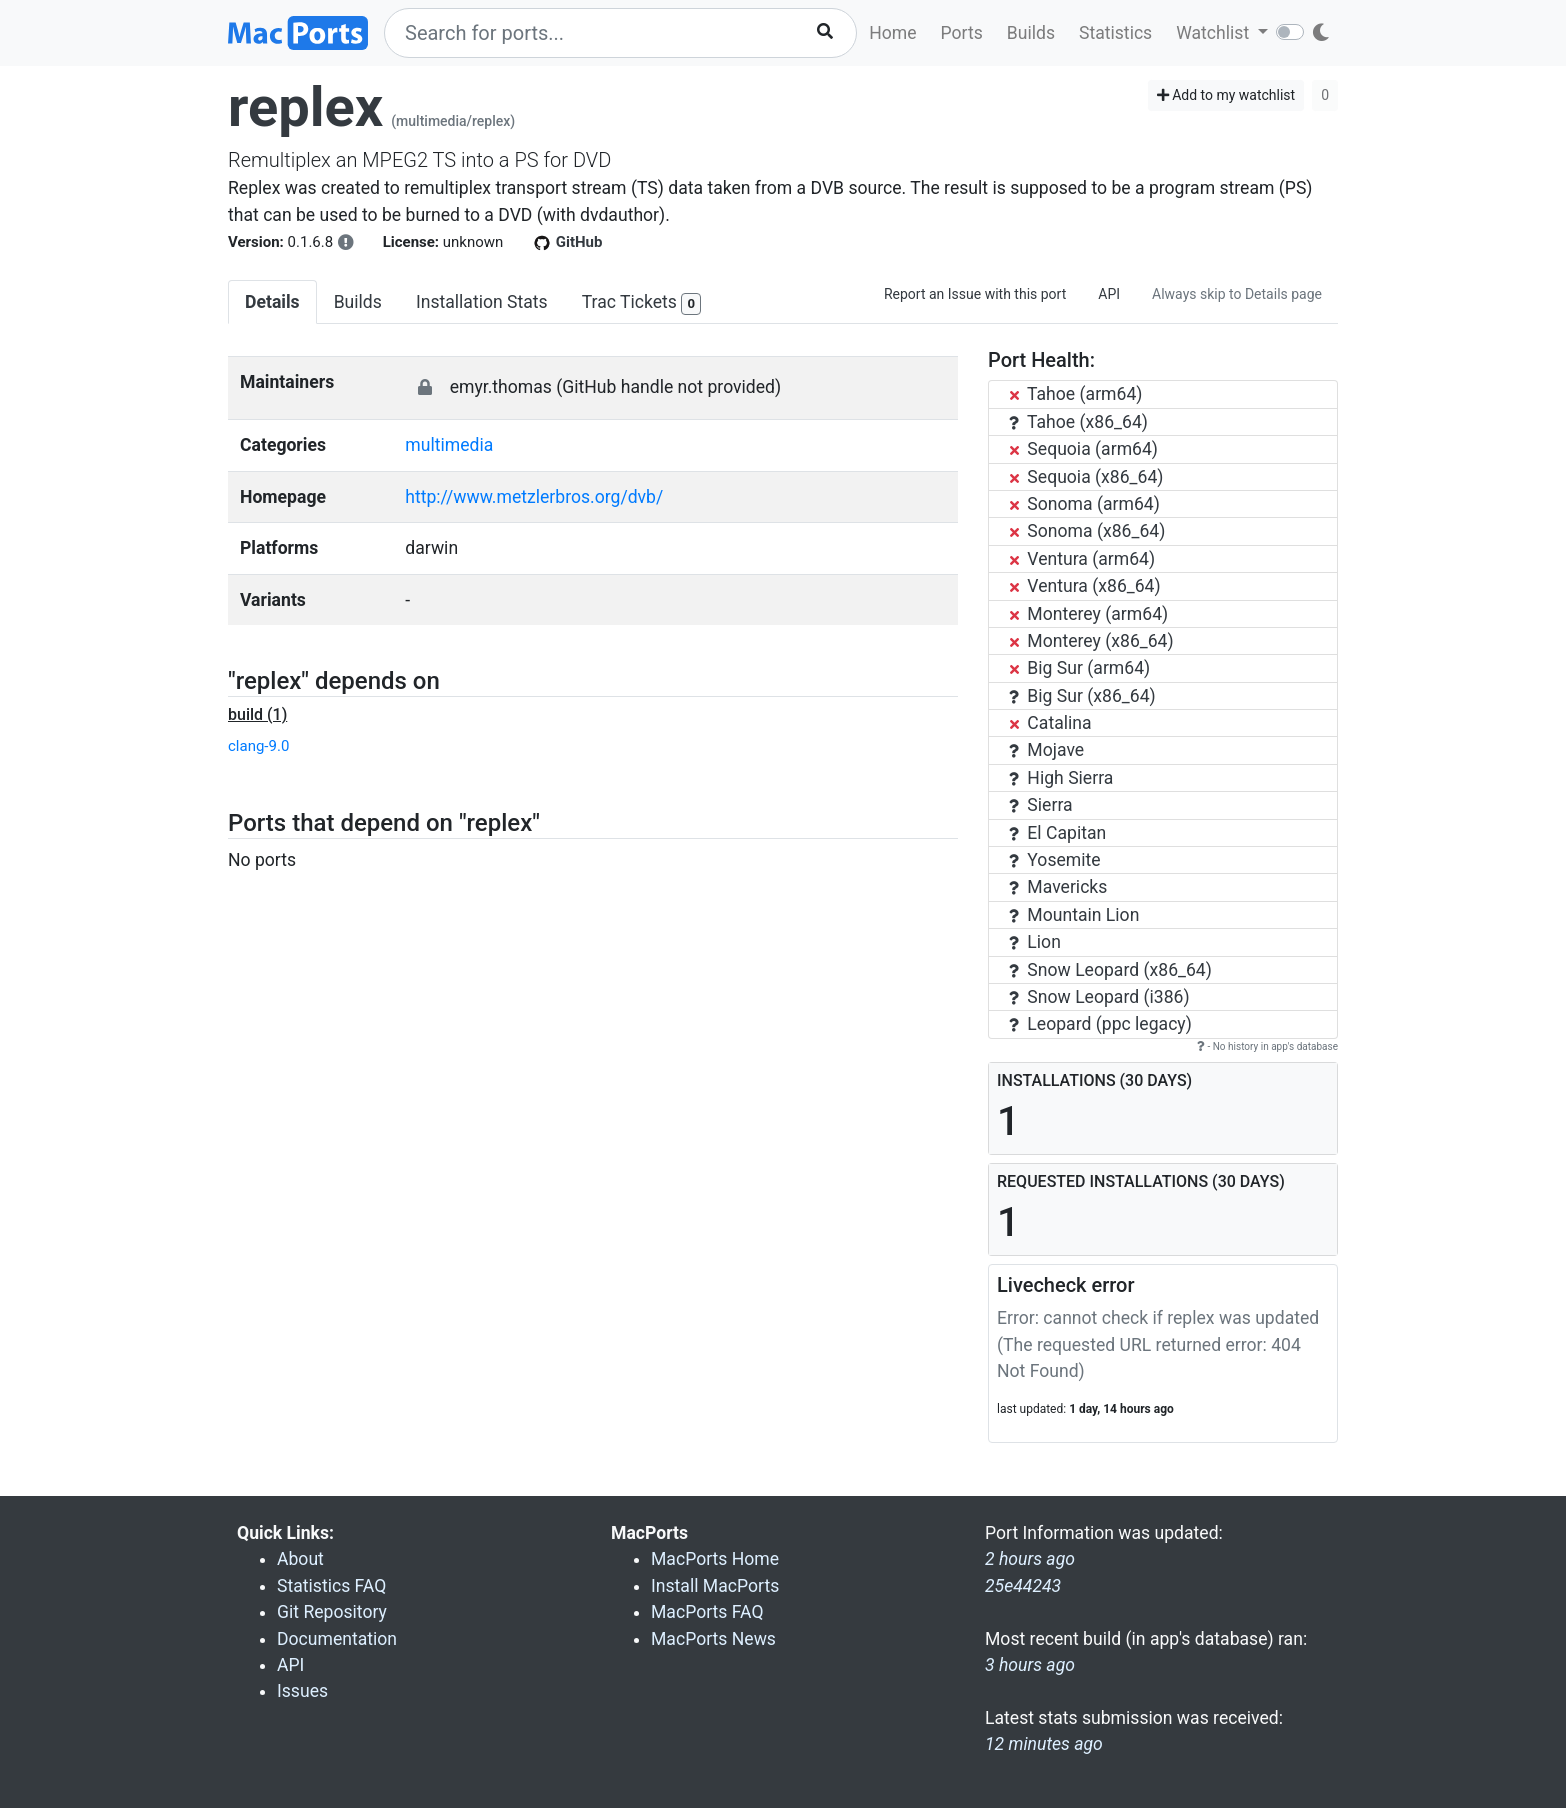  I want to click on Git Repository, so click(332, 1612).